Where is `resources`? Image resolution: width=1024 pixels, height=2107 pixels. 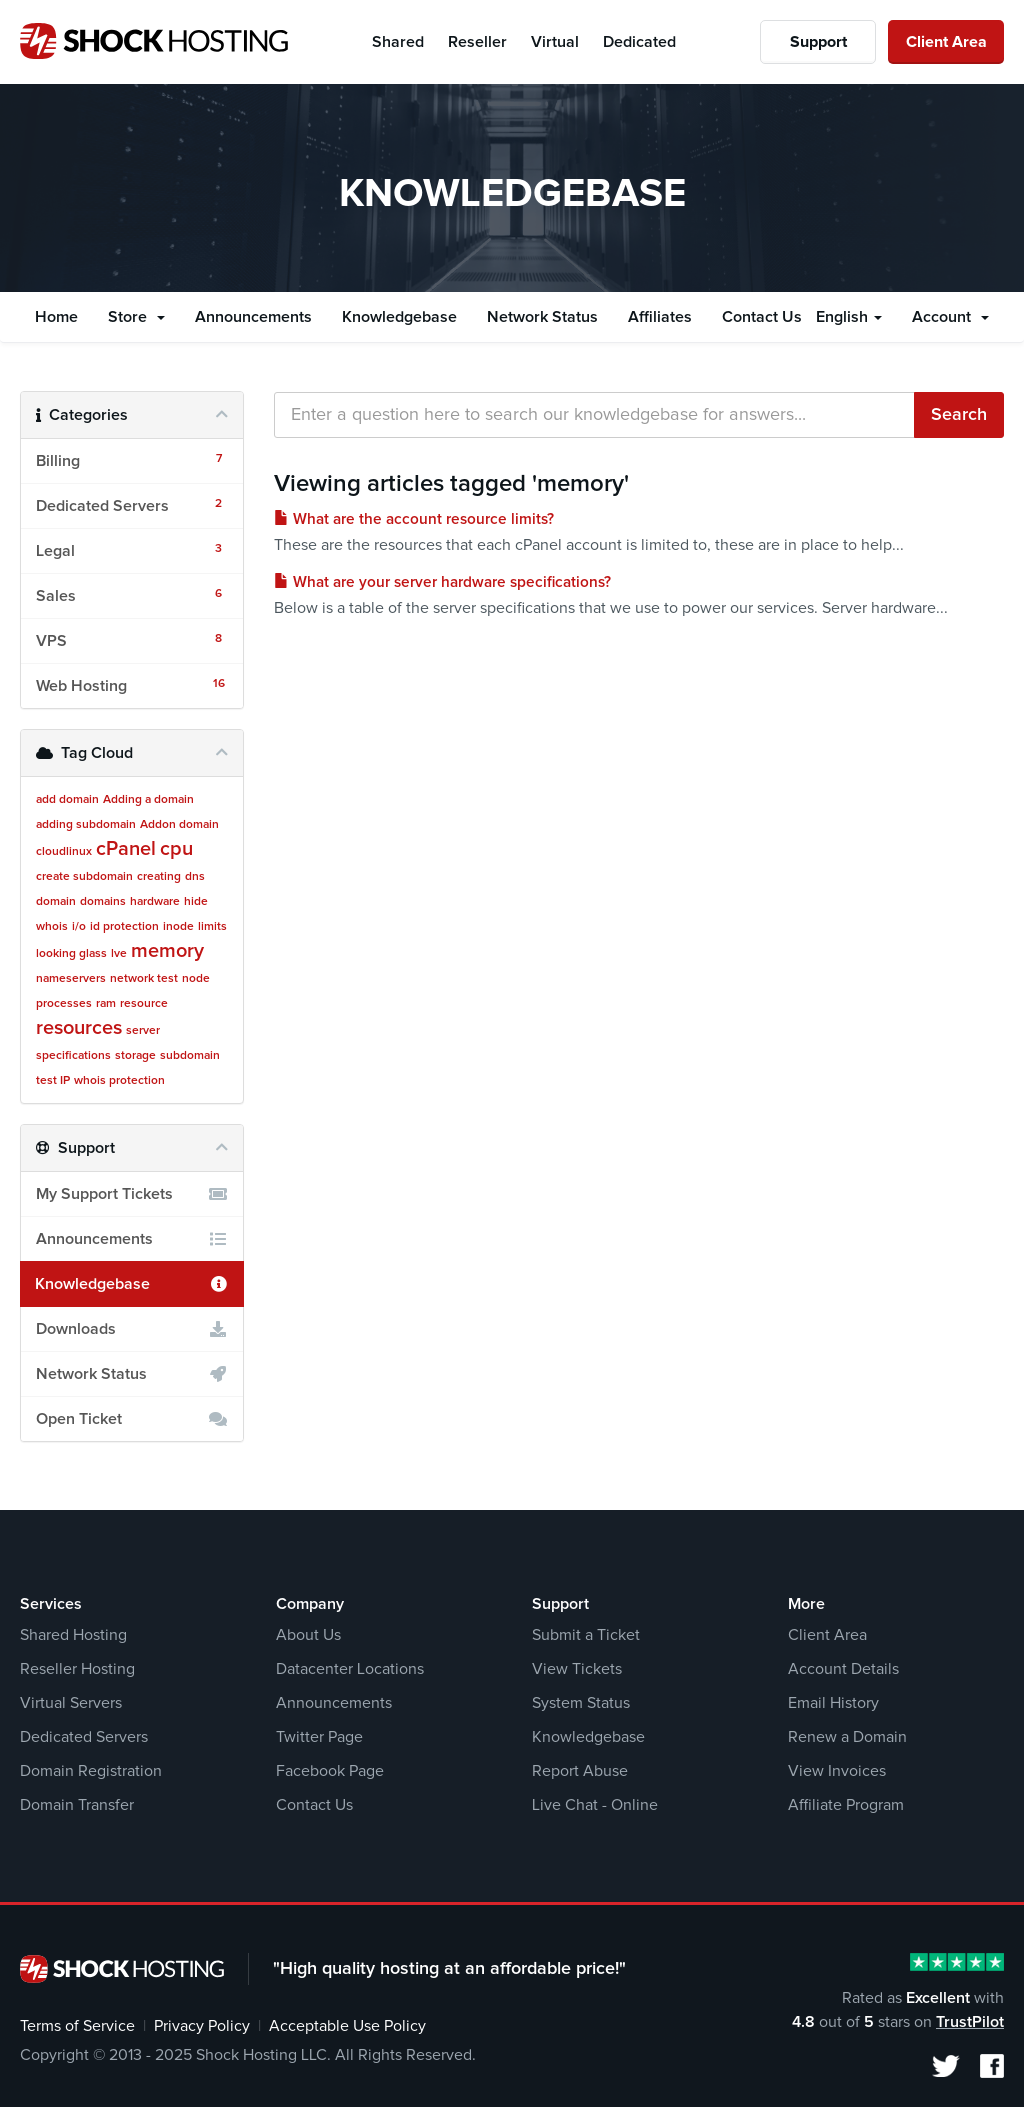
resources is located at coordinates (79, 1028).